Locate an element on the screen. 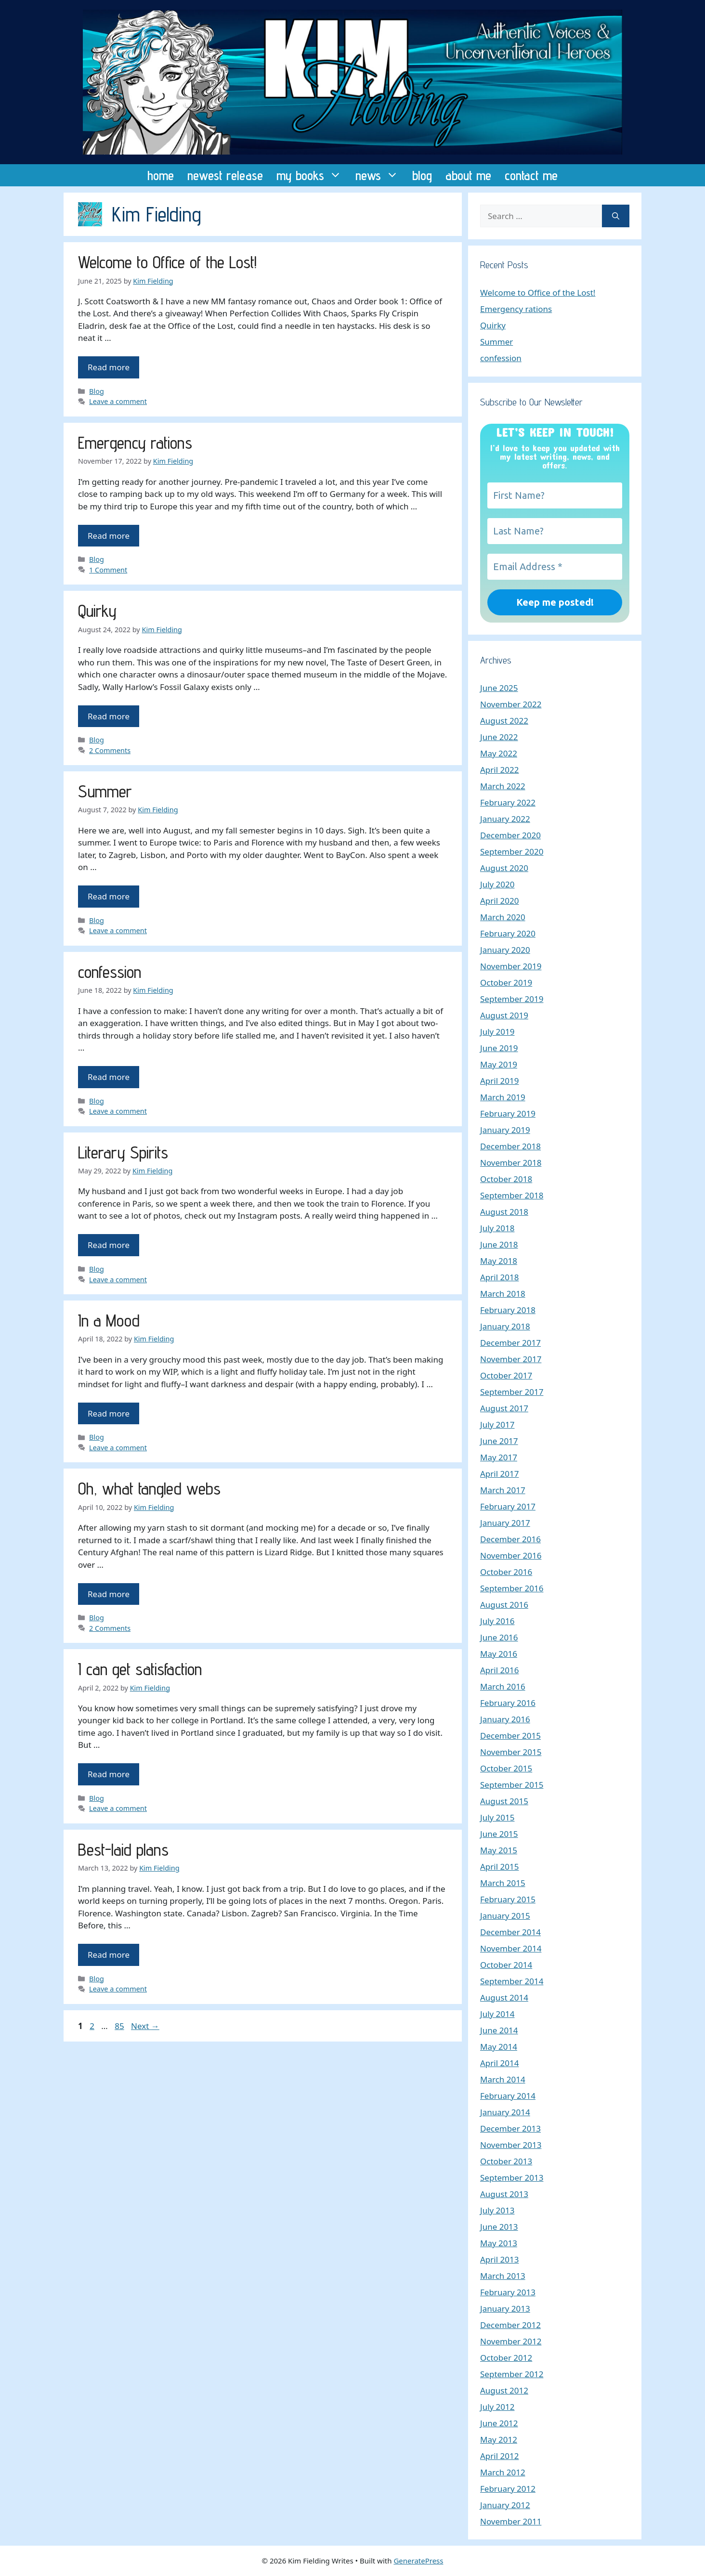  July 2016 is located at coordinates (497, 1620).